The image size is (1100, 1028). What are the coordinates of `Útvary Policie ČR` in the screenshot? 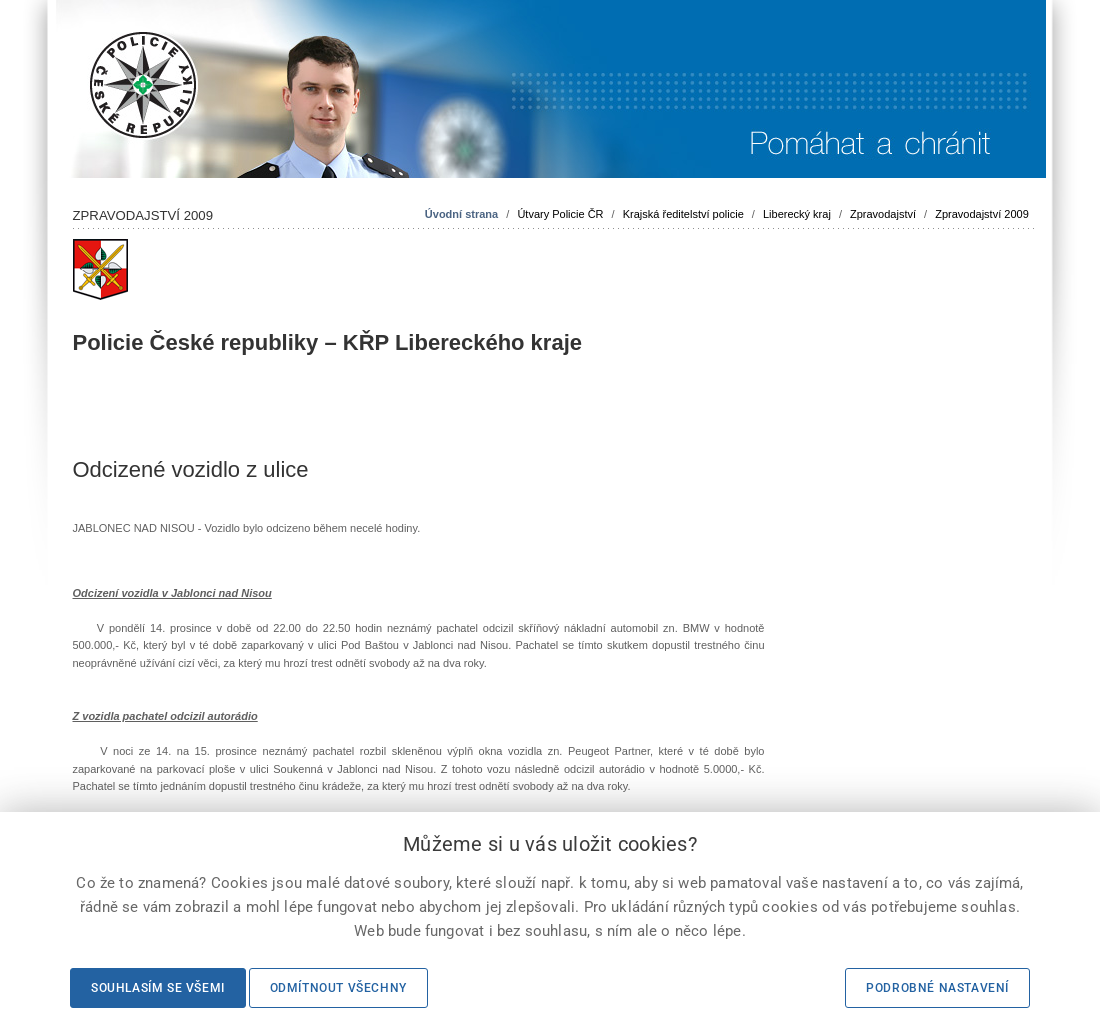 It's located at (560, 214).